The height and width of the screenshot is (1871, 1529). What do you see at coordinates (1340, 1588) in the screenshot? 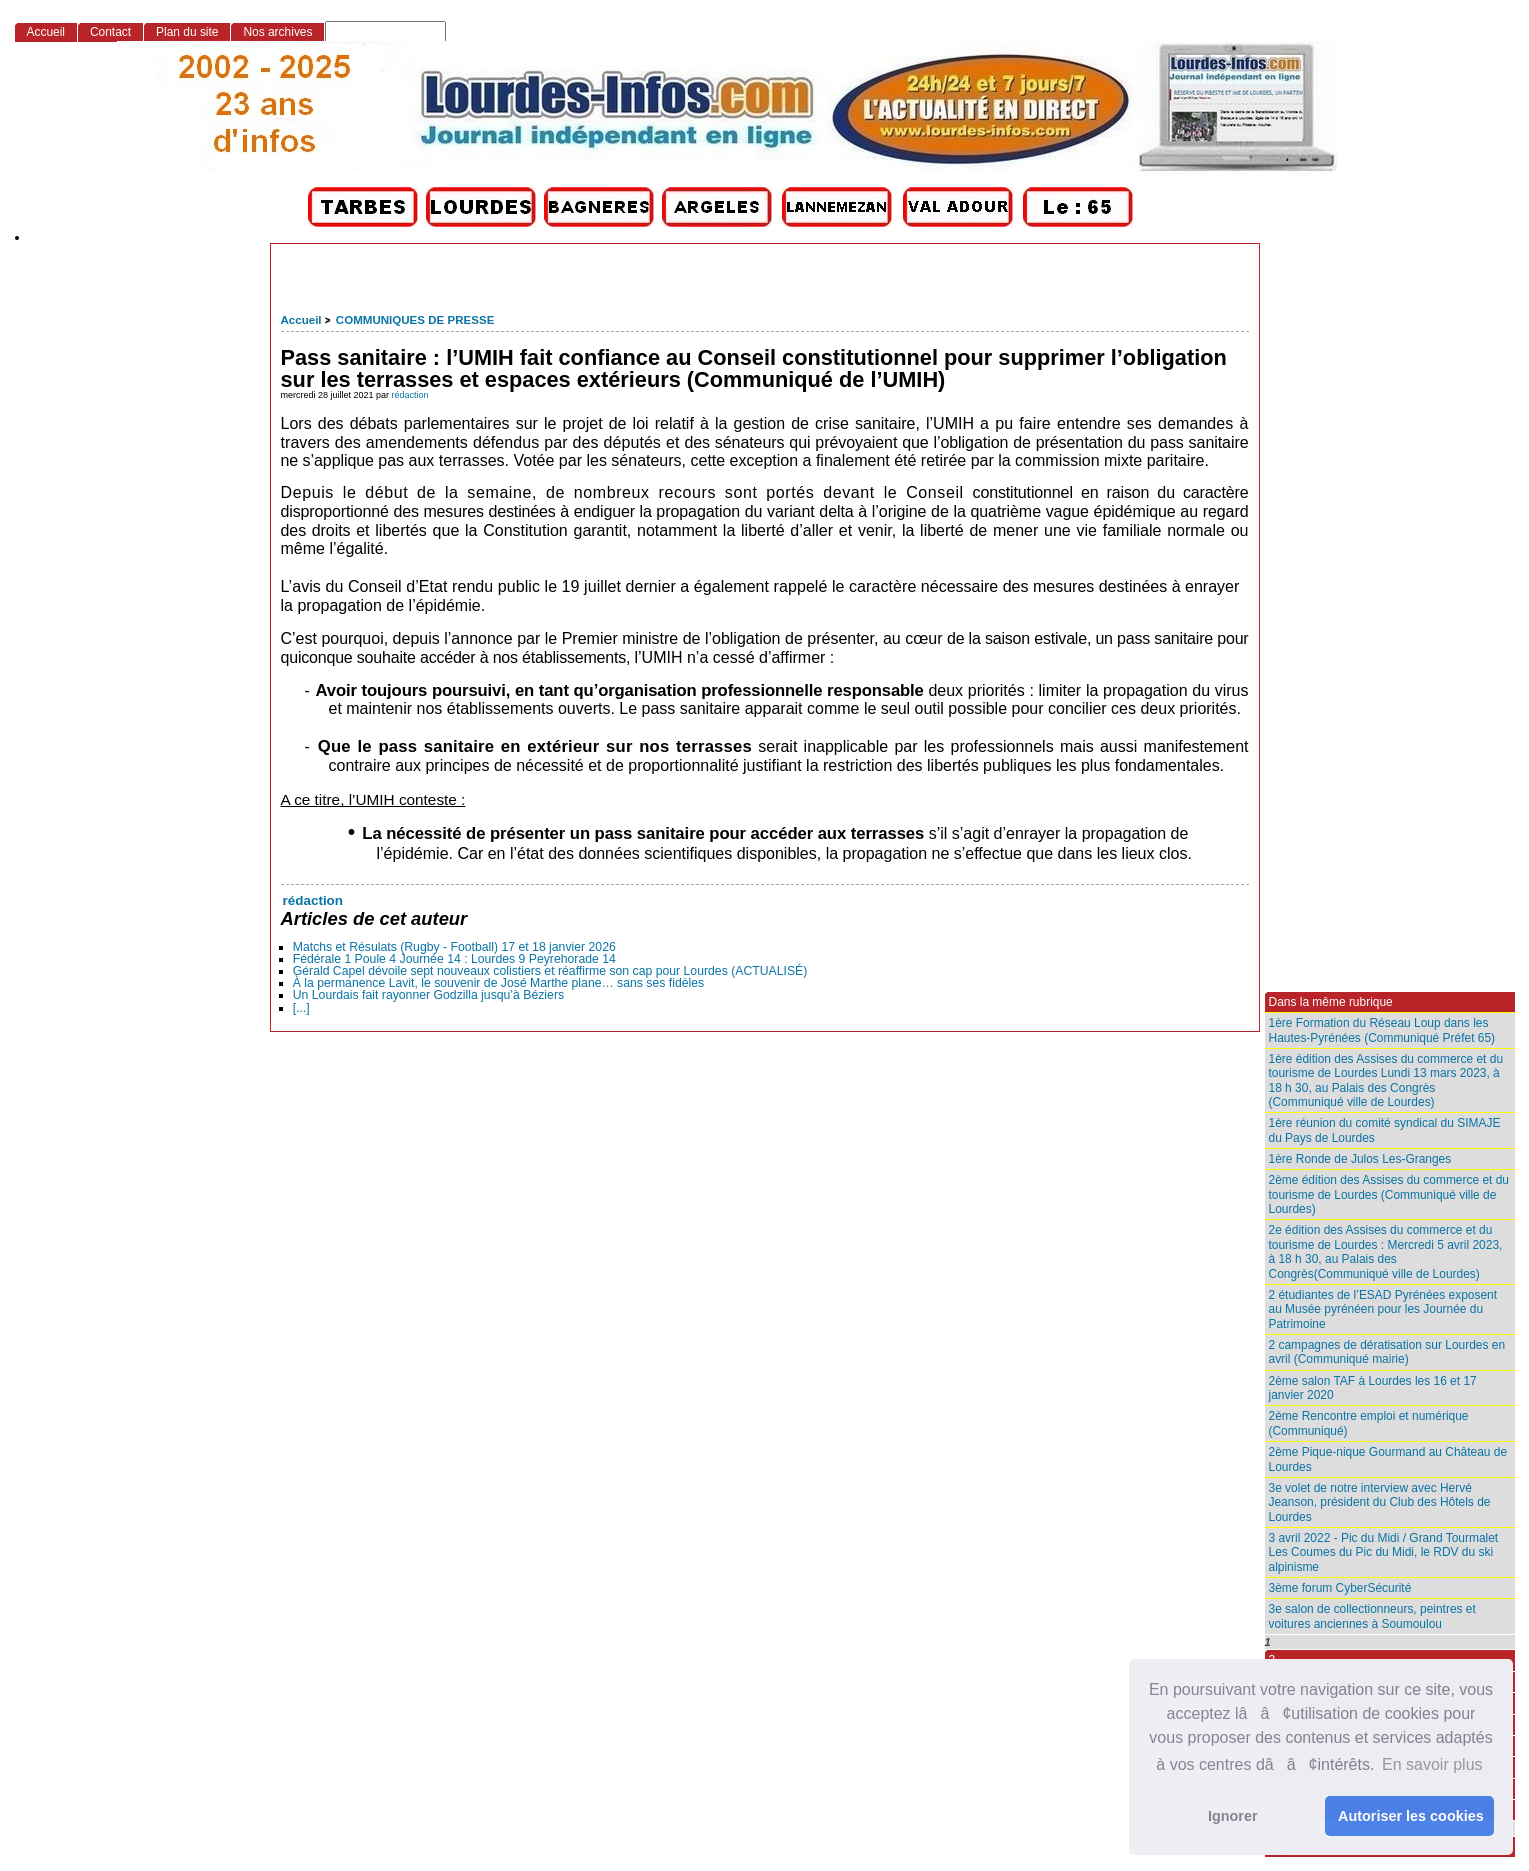
I see `3ème forum CyberSécurité` at bounding box center [1340, 1588].